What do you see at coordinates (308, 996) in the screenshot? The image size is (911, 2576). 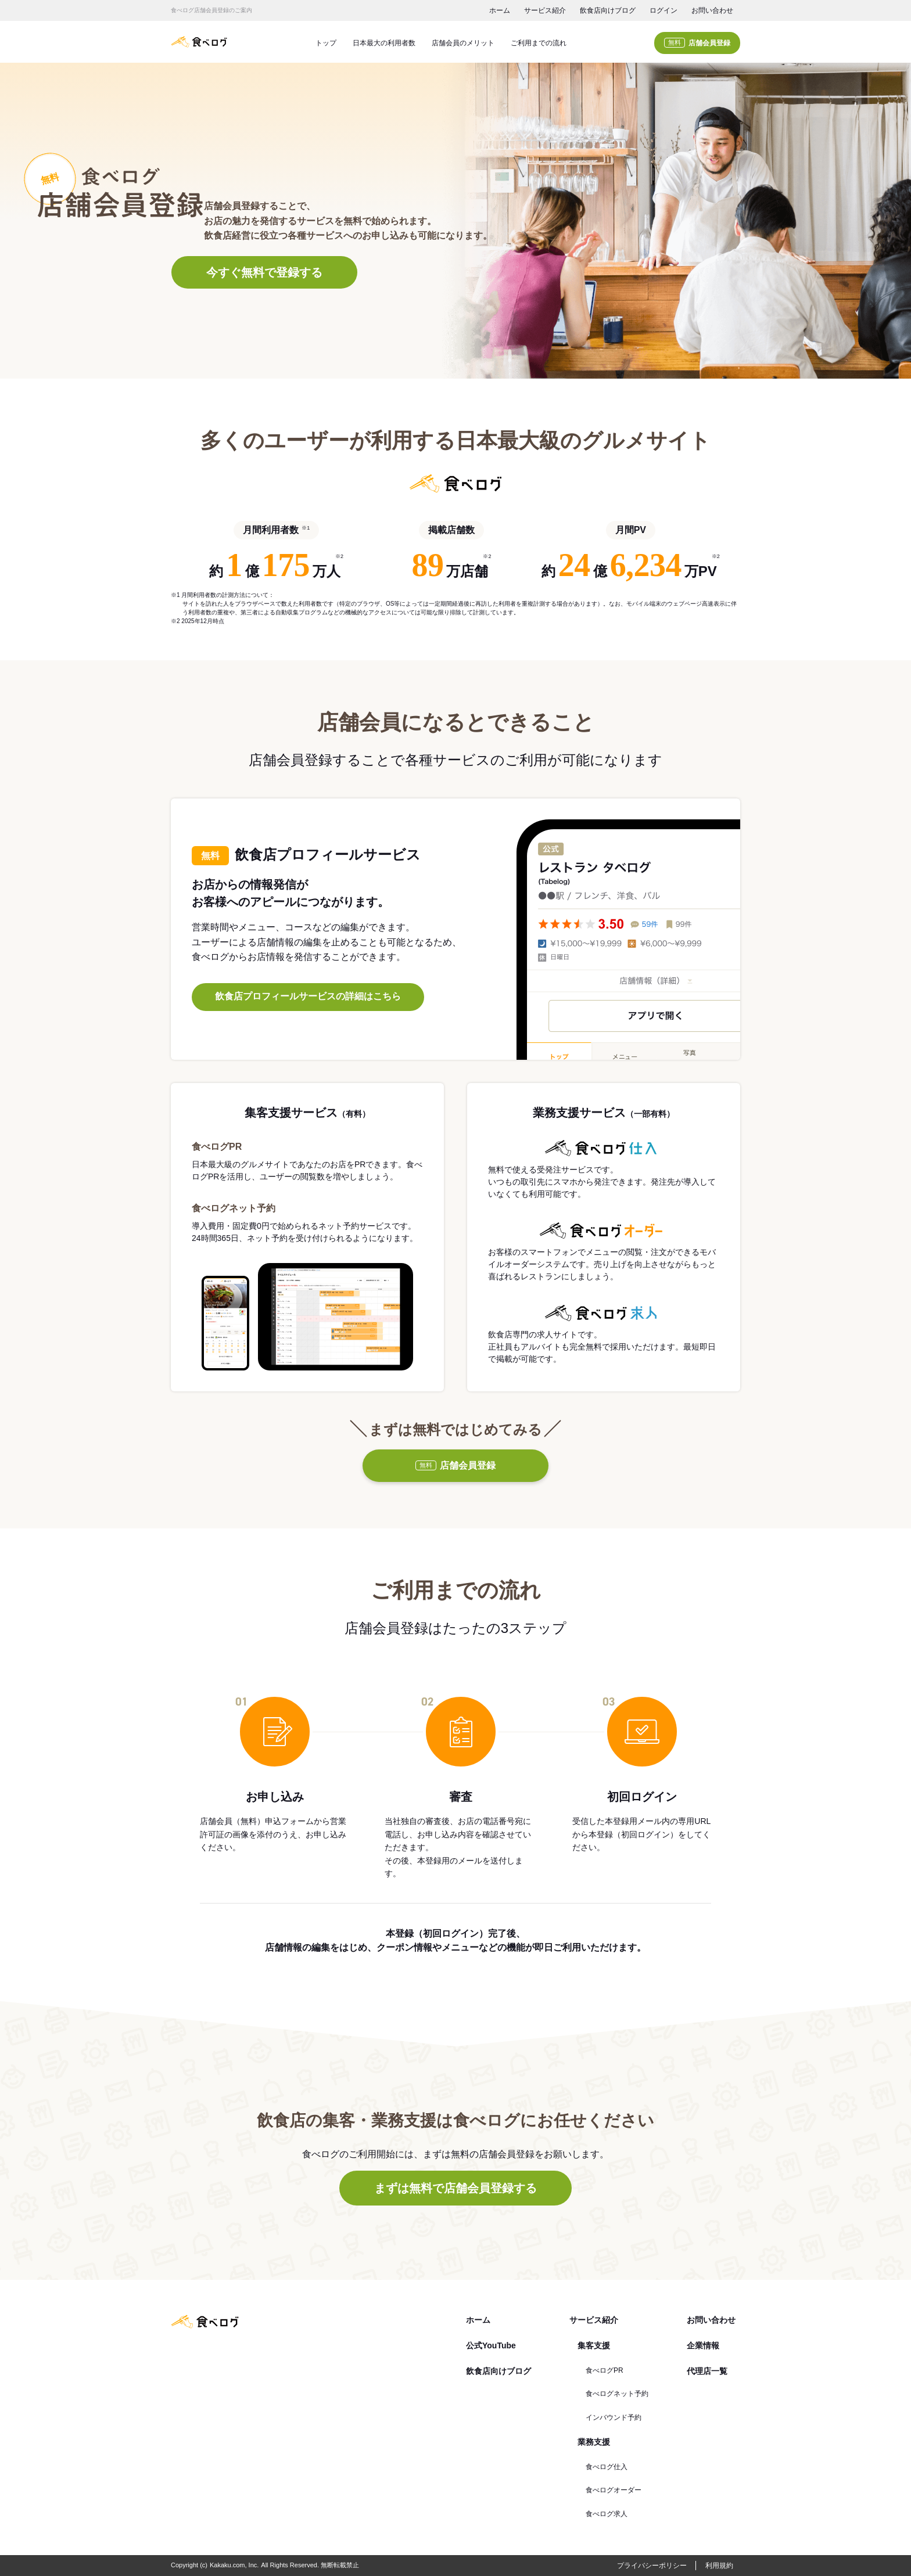 I see `飲食店プロフィールサービスの詳細はこちら` at bounding box center [308, 996].